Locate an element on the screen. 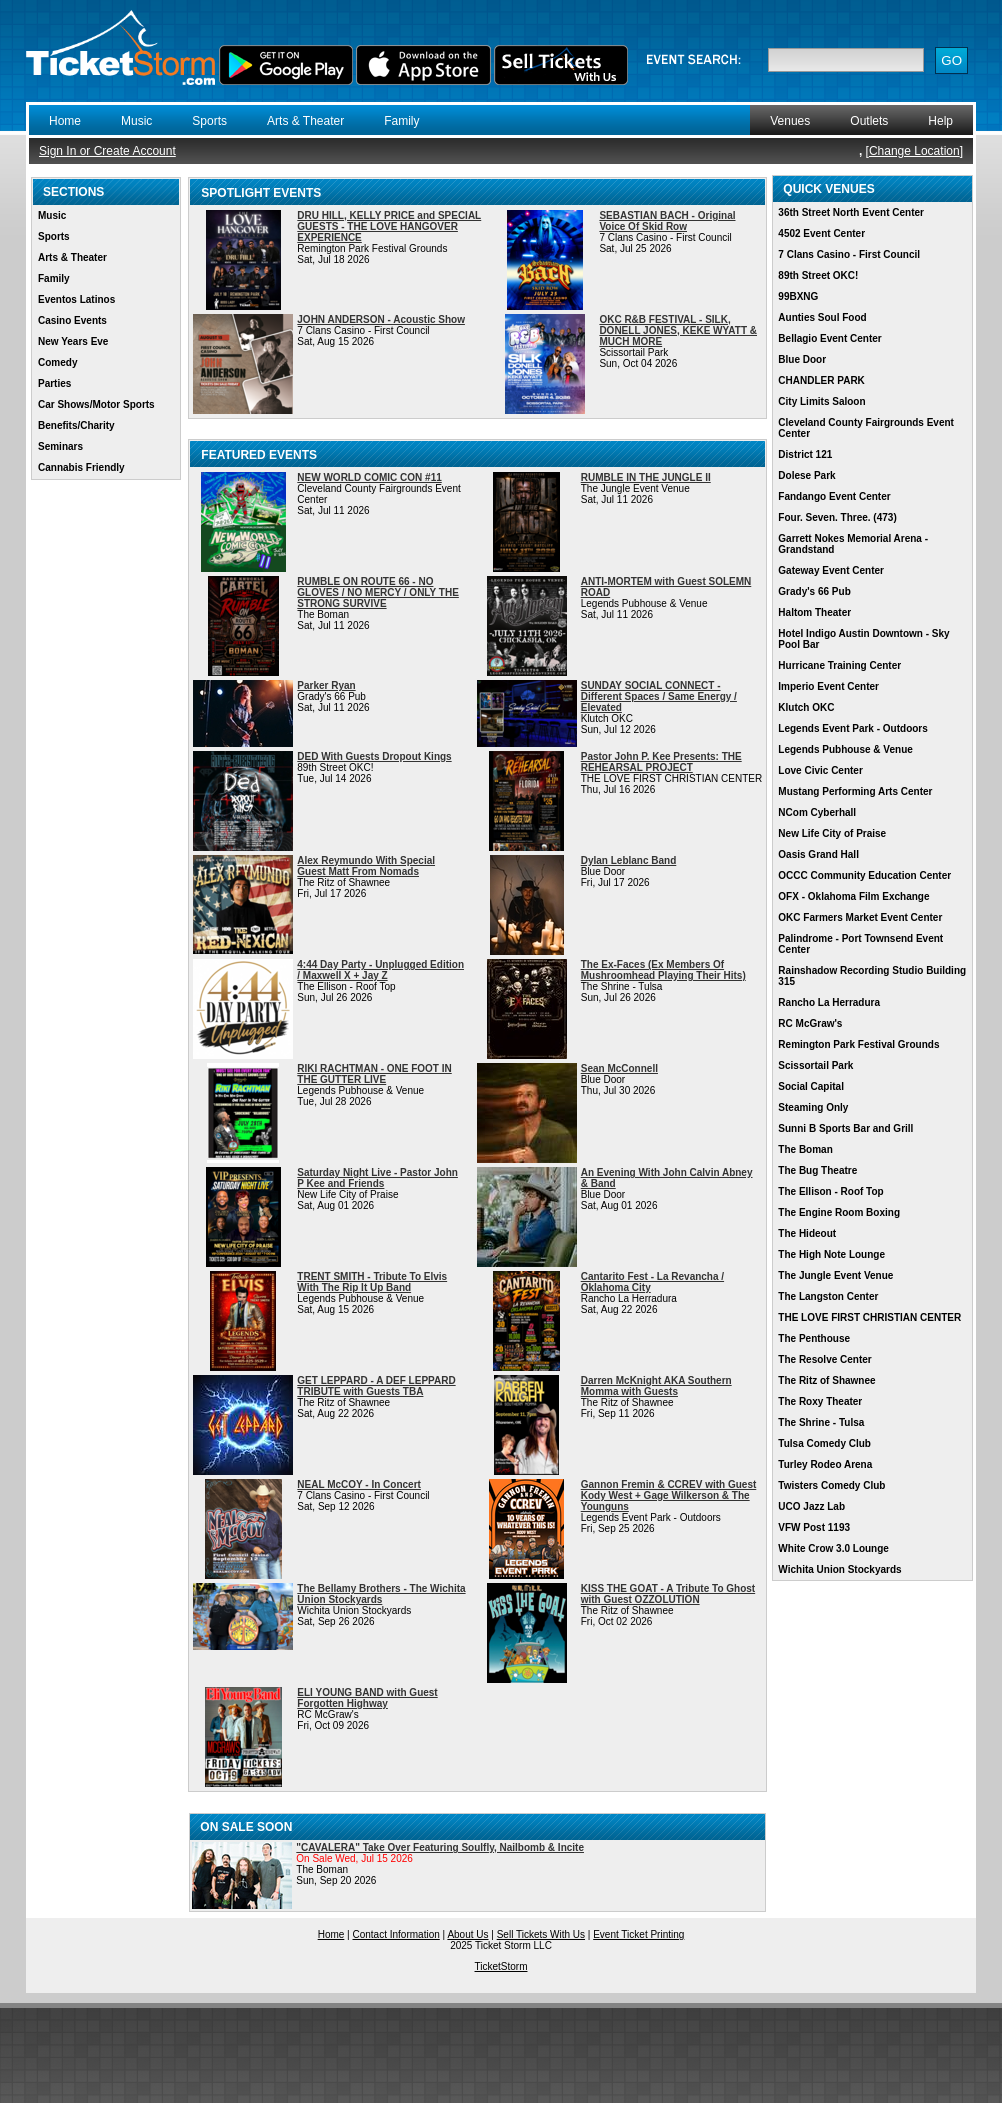 The height and width of the screenshot is (2103, 1002). New Life City of Praise is located at coordinates (832, 833).